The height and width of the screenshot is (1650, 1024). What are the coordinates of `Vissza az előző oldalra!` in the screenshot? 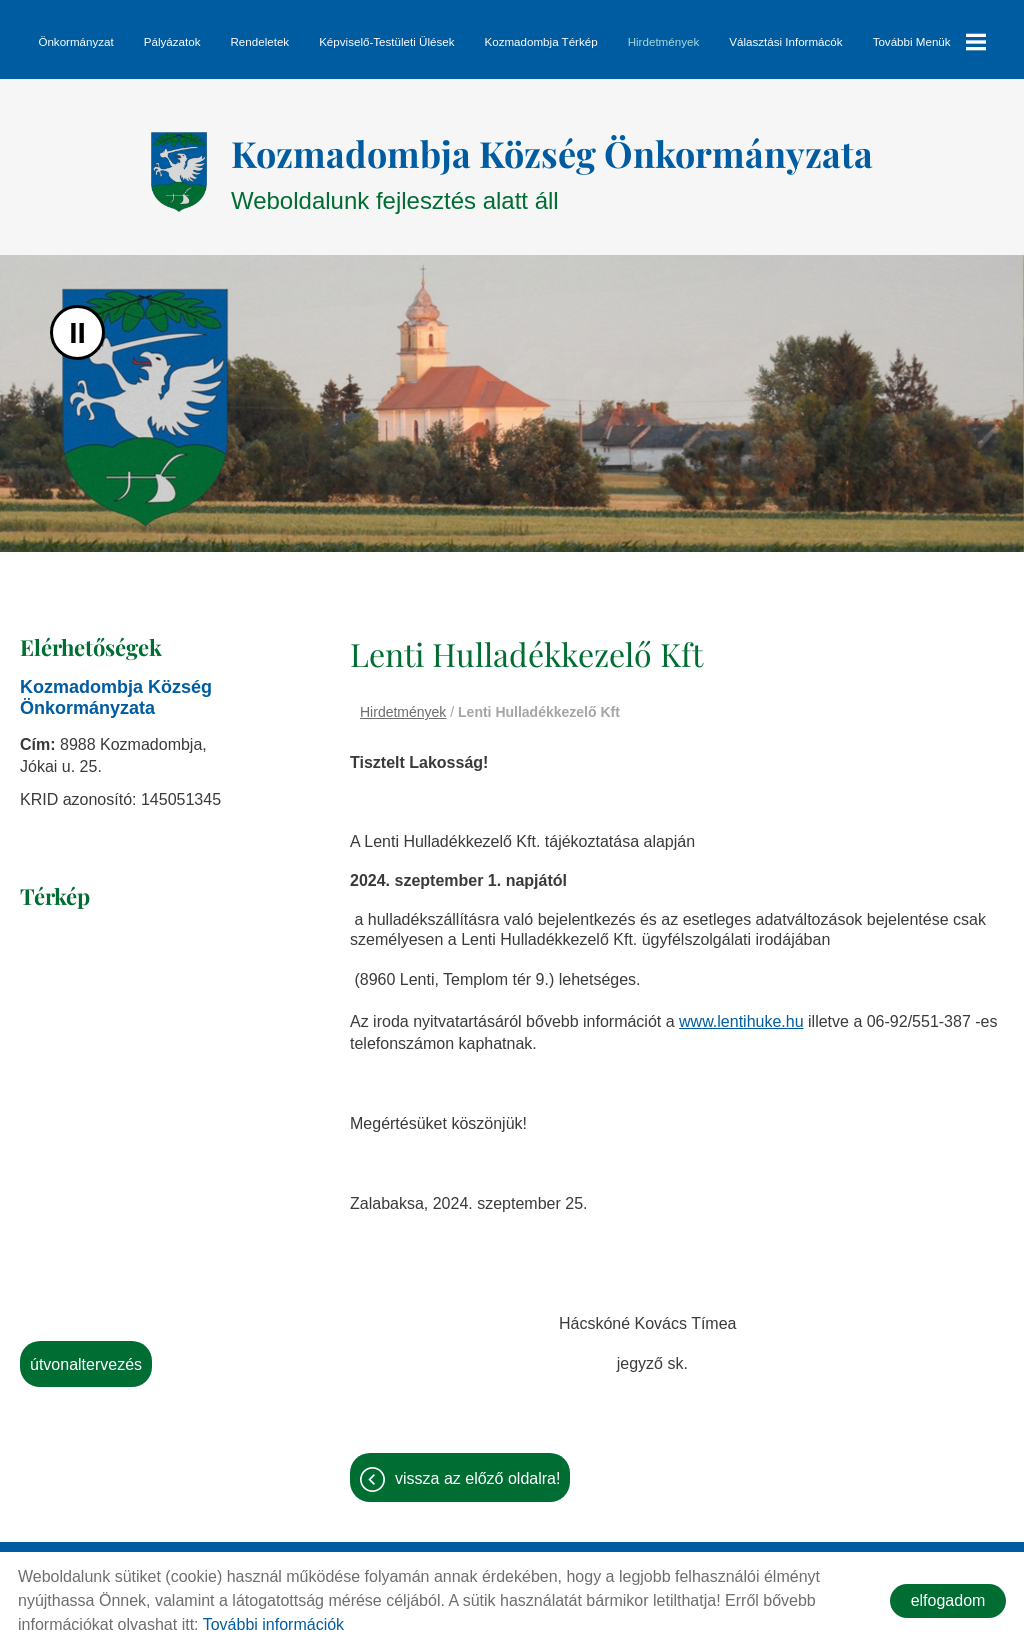 It's located at (477, 1478).